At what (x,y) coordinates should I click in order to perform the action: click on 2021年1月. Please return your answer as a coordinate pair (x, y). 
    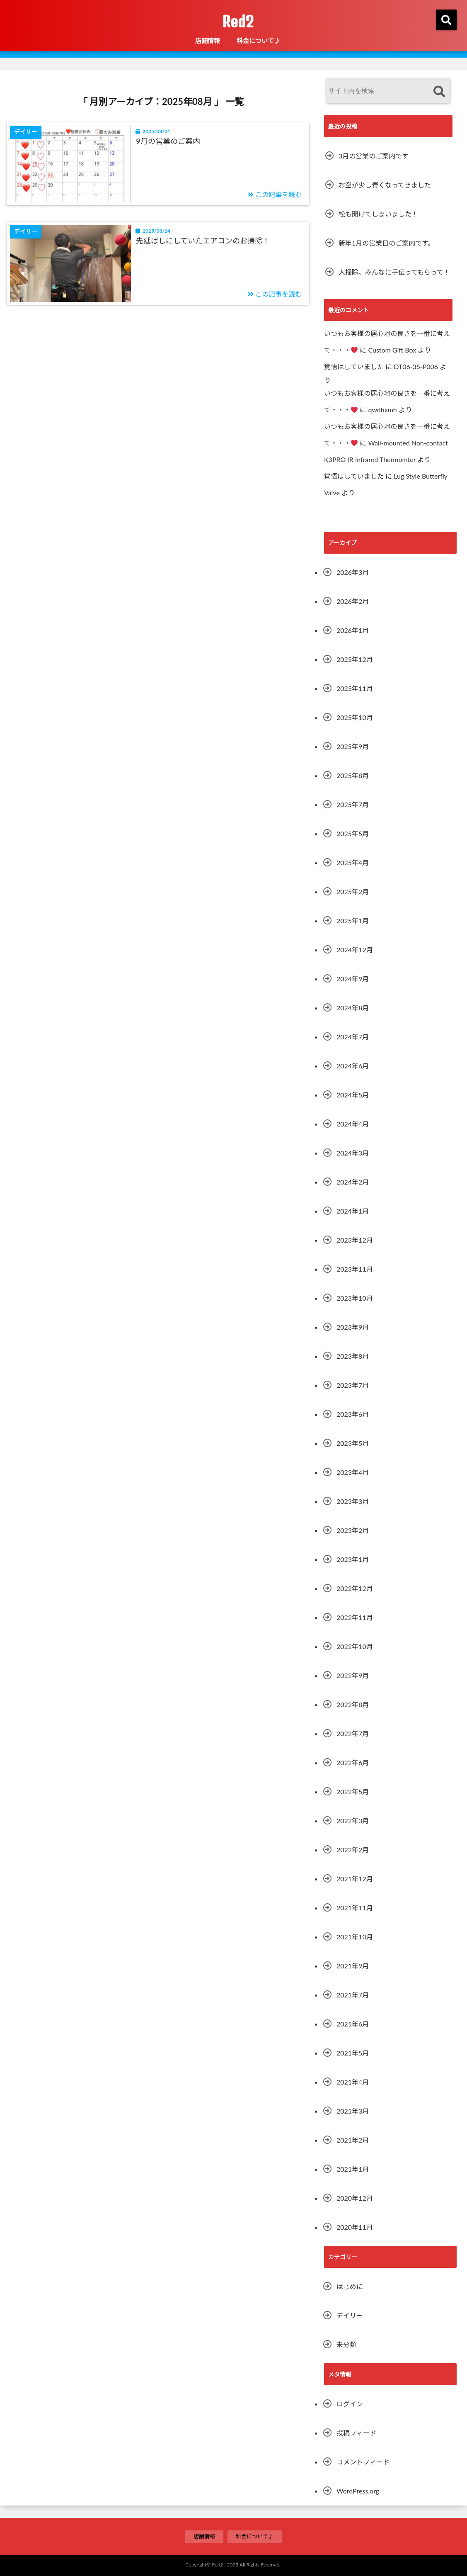
    Looking at the image, I should click on (352, 2169).